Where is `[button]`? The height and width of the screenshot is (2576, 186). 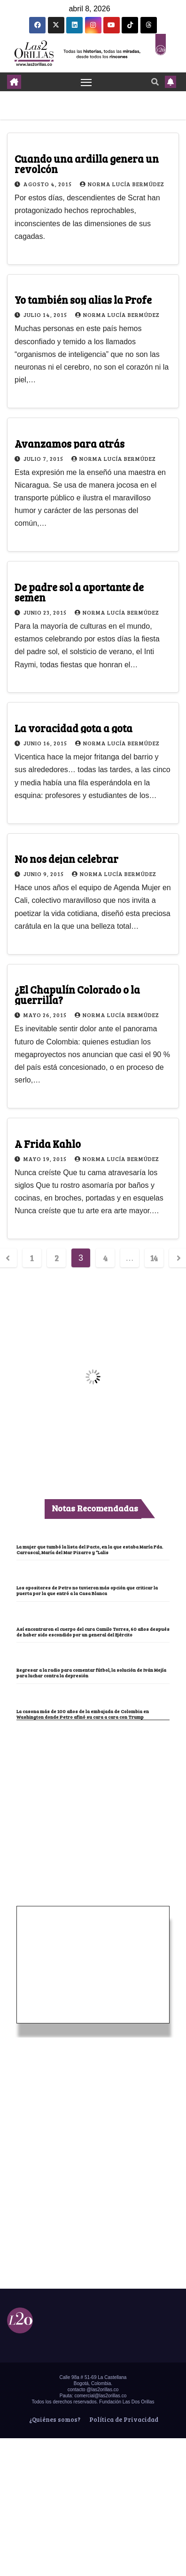 [button] is located at coordinates (155, 82).